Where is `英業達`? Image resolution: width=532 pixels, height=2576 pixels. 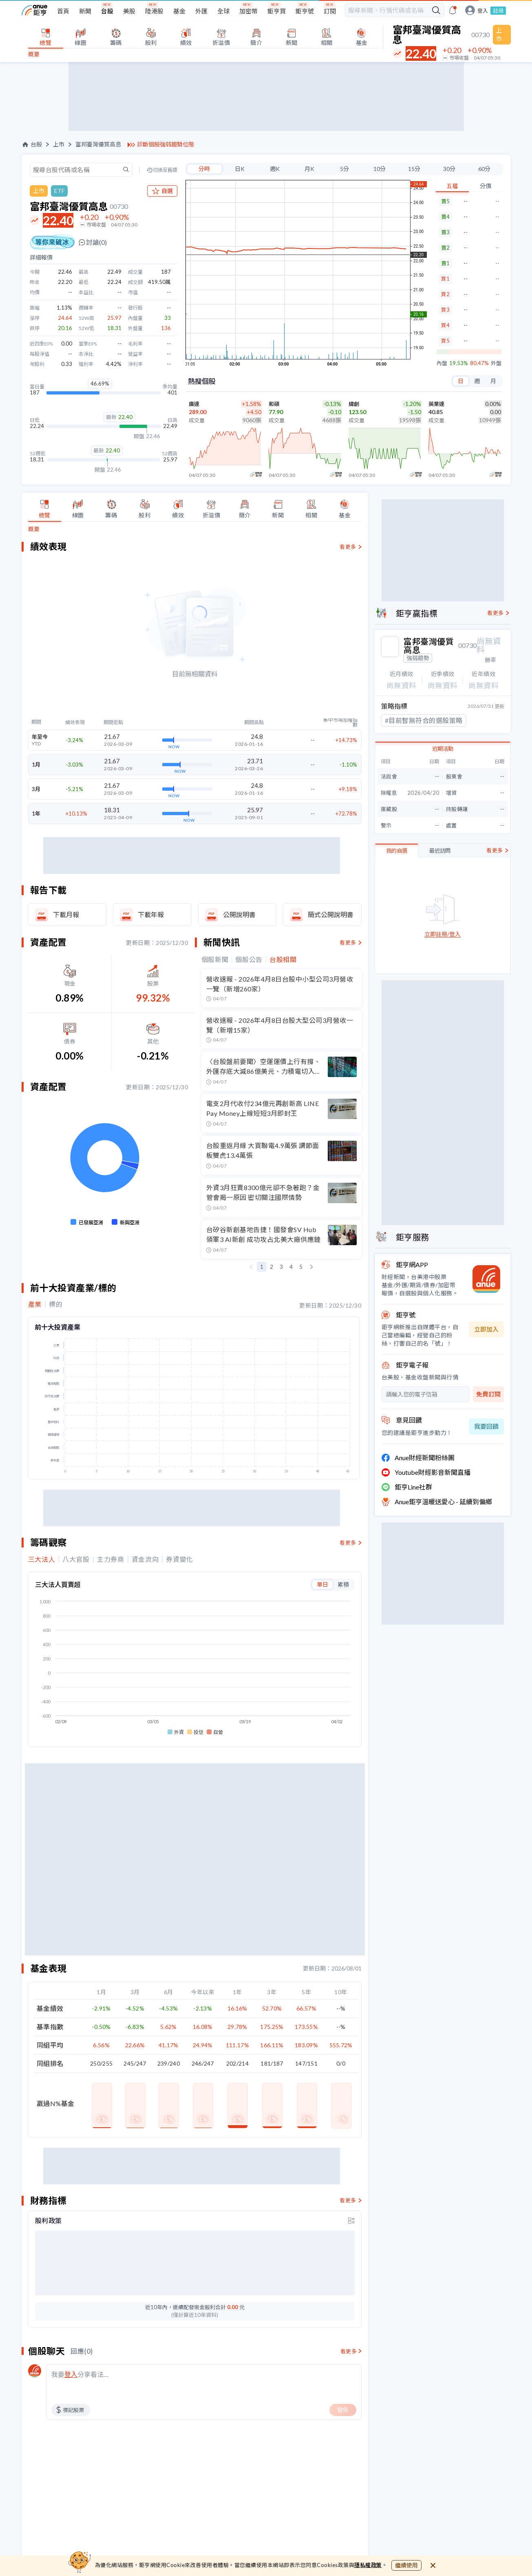
英業達 is located at coordinates (436, 404).